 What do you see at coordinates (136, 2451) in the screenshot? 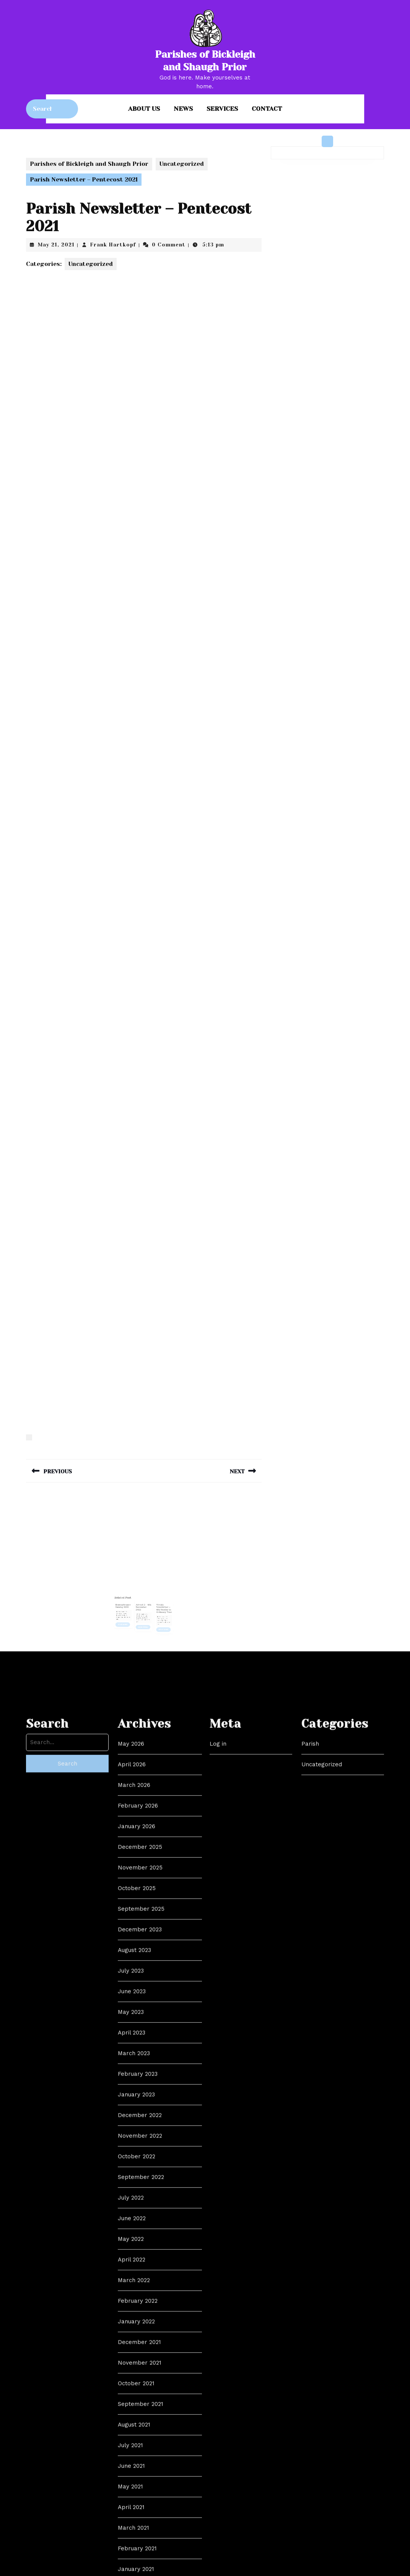
I see `January 2026` at bounding box center [136, 2451].